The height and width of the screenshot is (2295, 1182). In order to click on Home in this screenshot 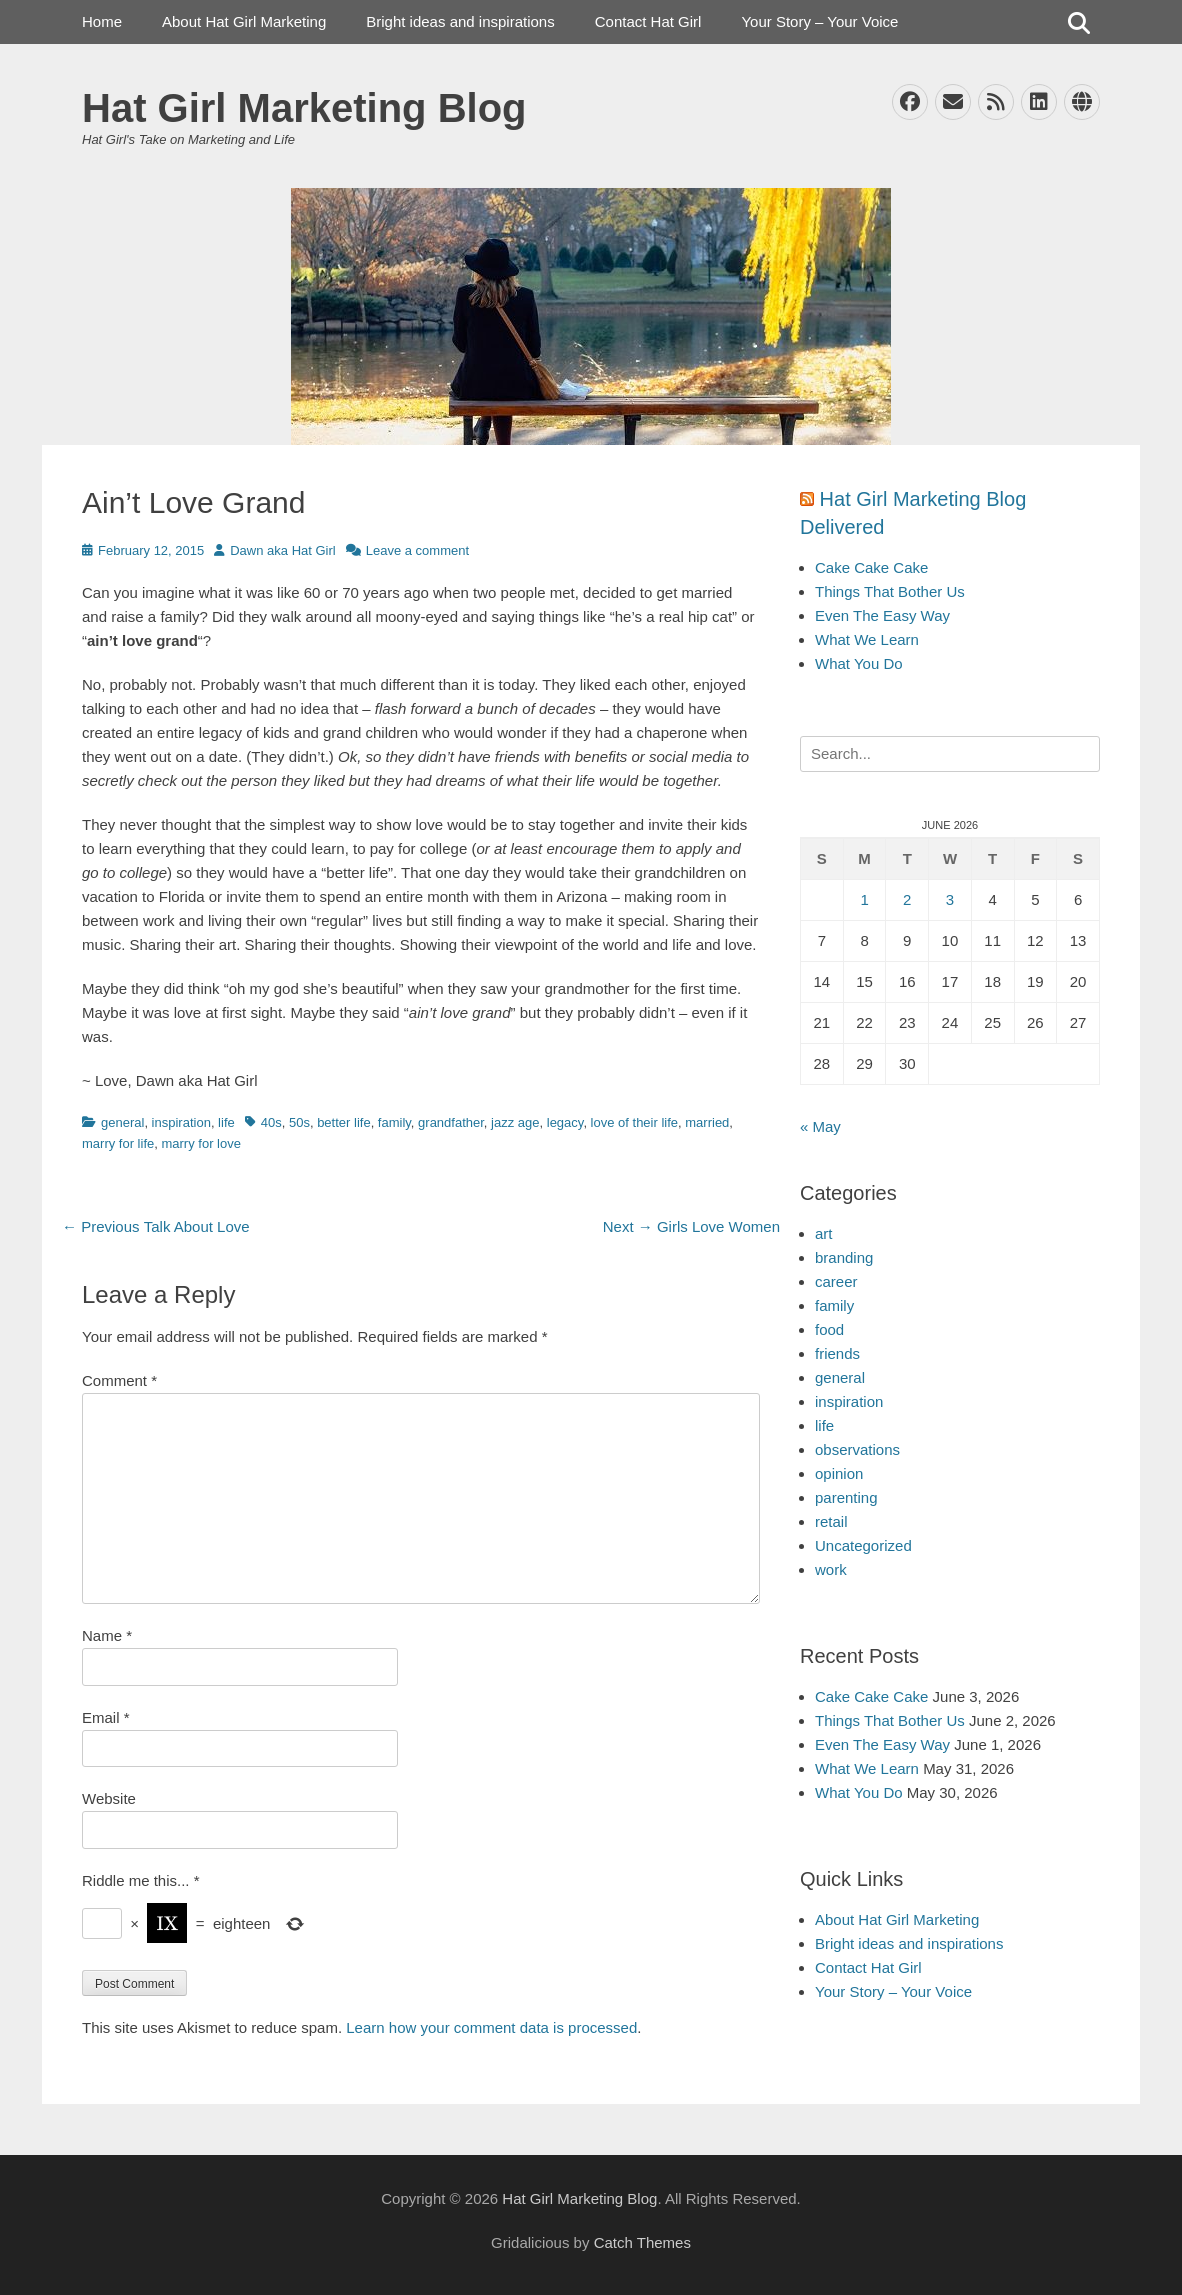, I will do `click(102, 21)`.